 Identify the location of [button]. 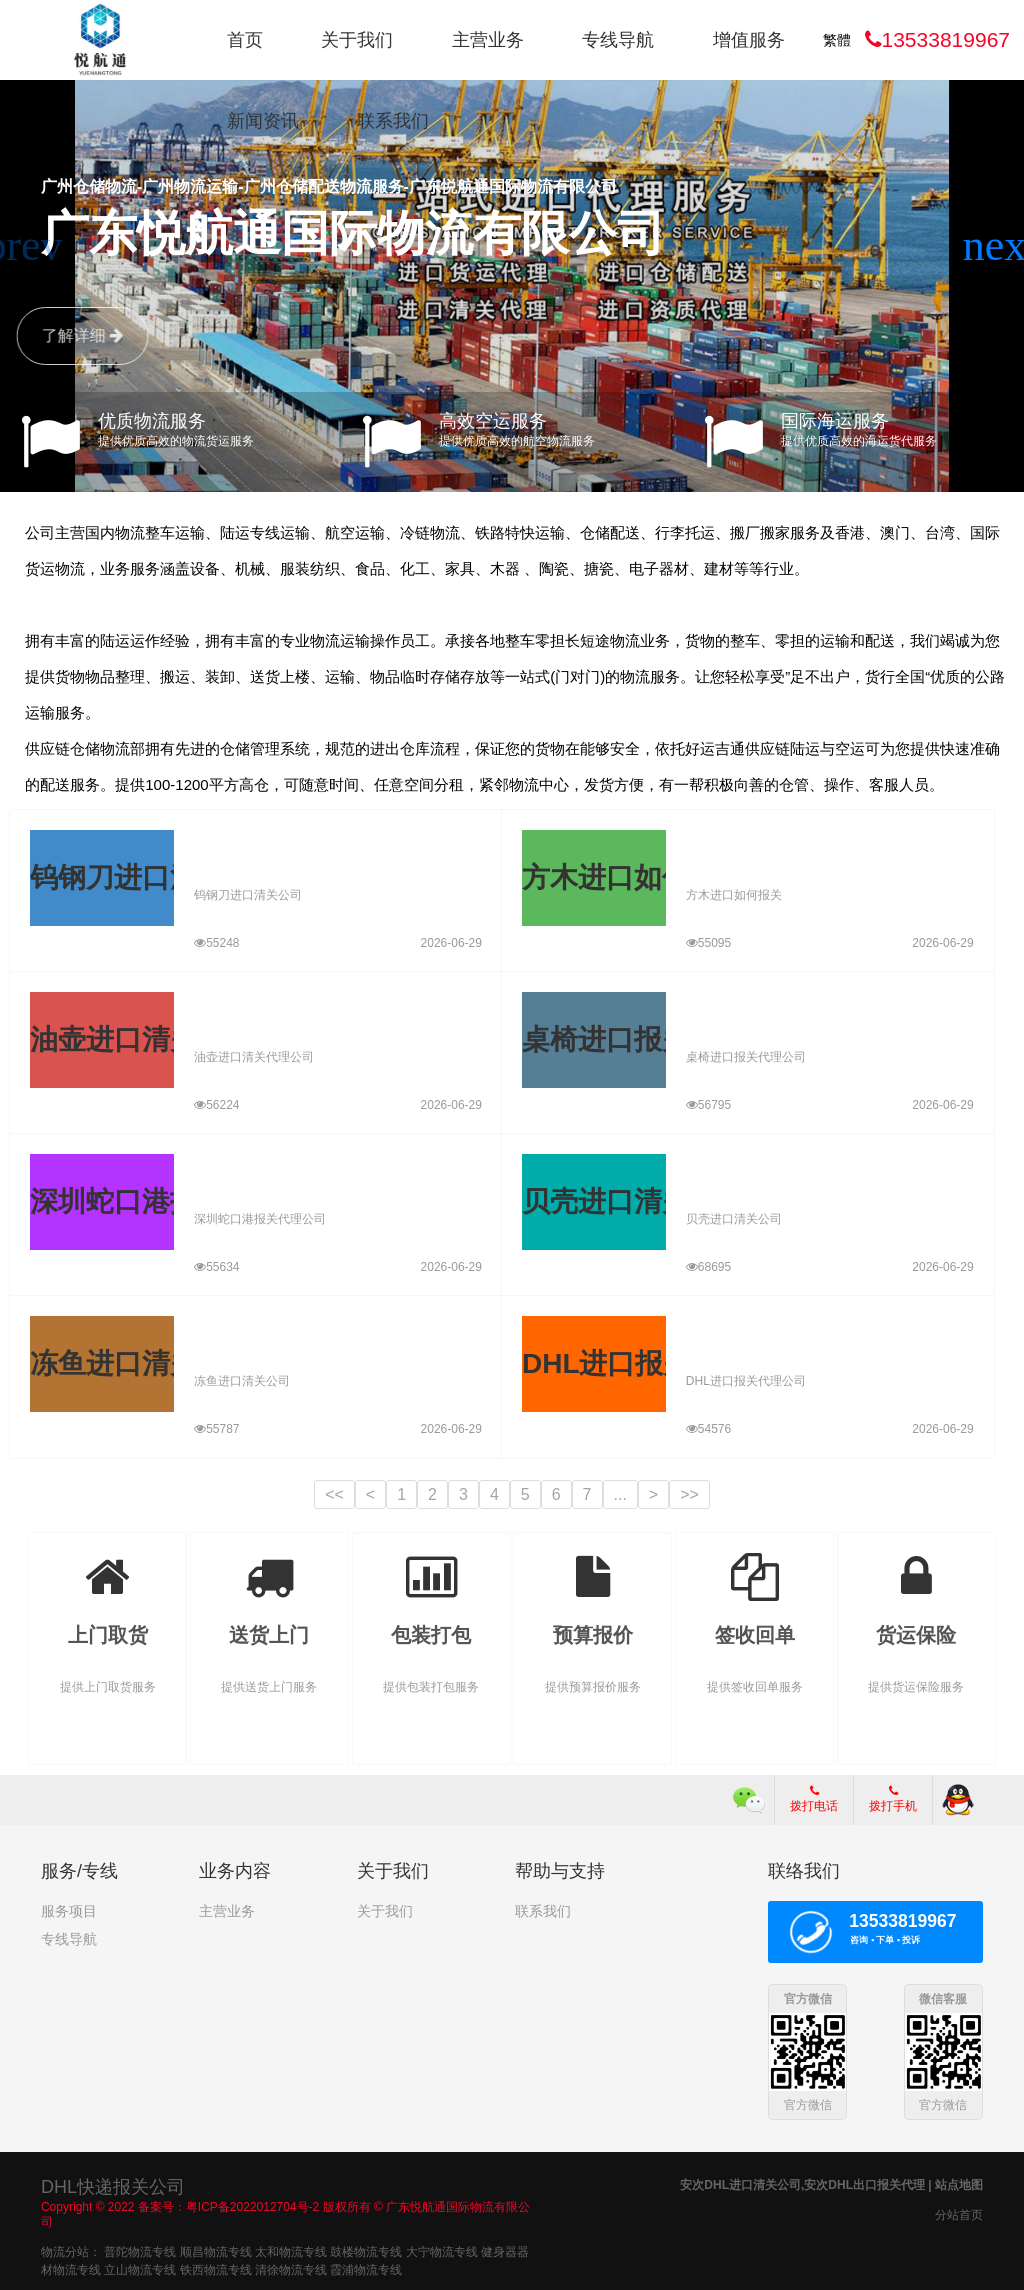
(1000, 246).